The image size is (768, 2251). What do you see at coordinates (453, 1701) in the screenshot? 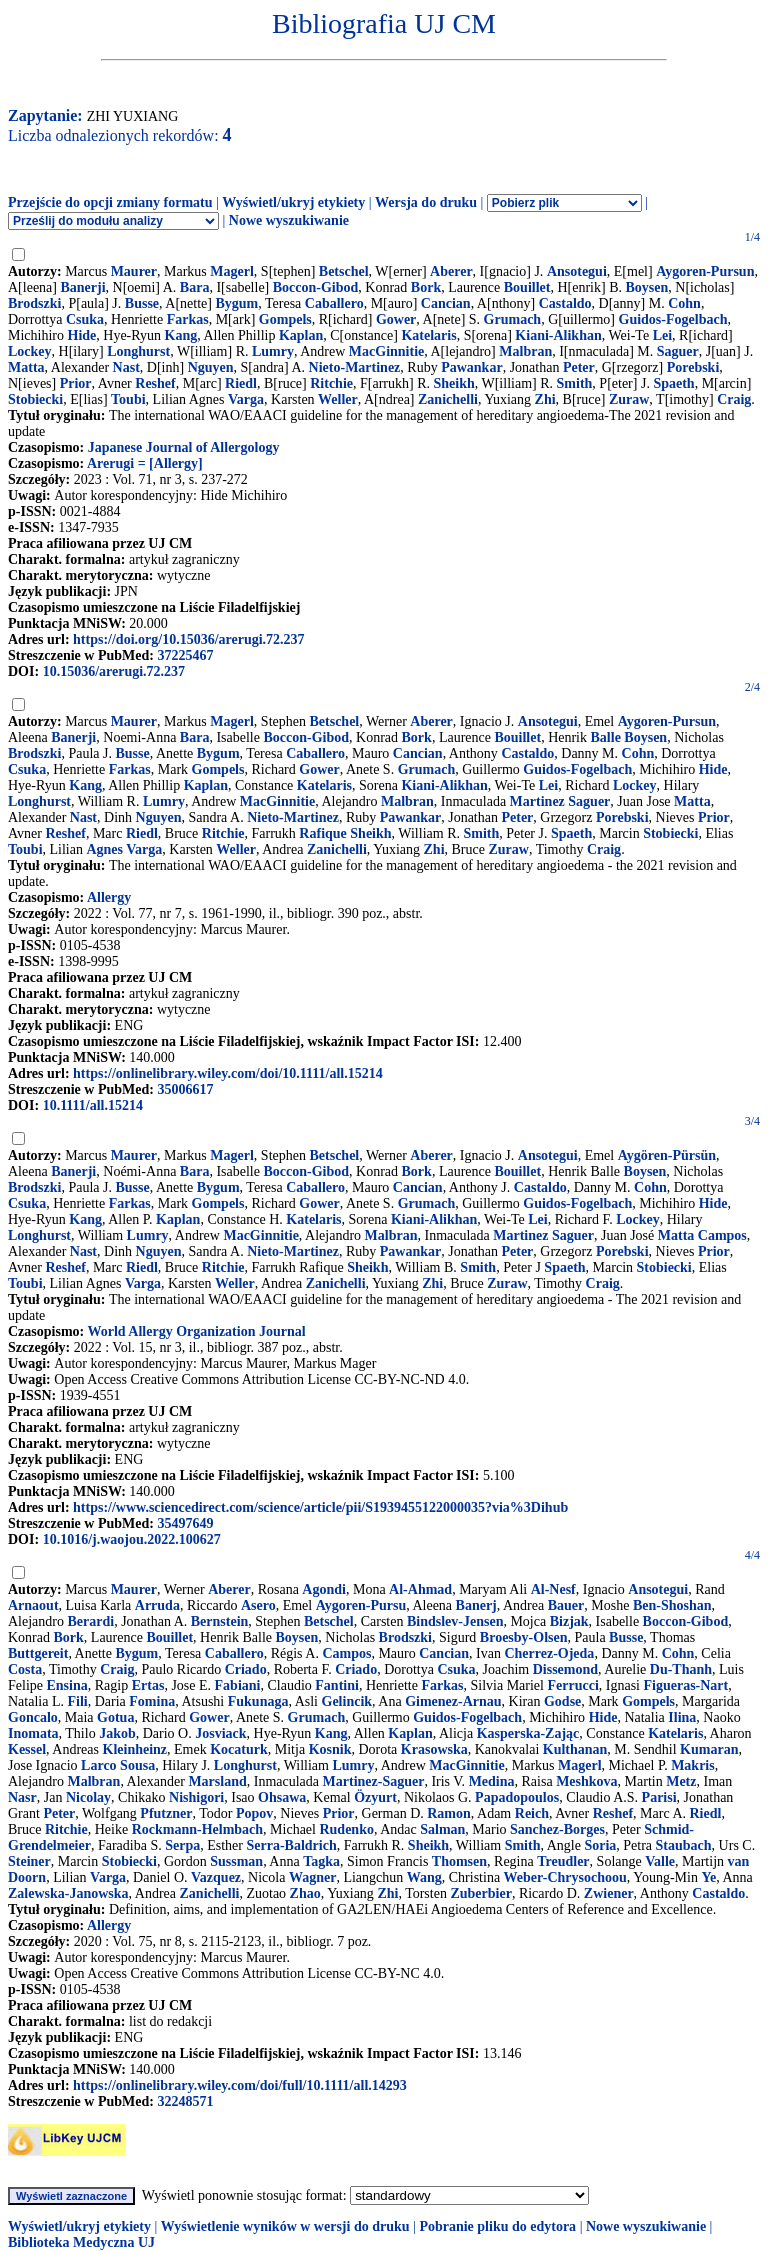
I see `Gimenez-Arnau` at bounding box center [453, 1701].